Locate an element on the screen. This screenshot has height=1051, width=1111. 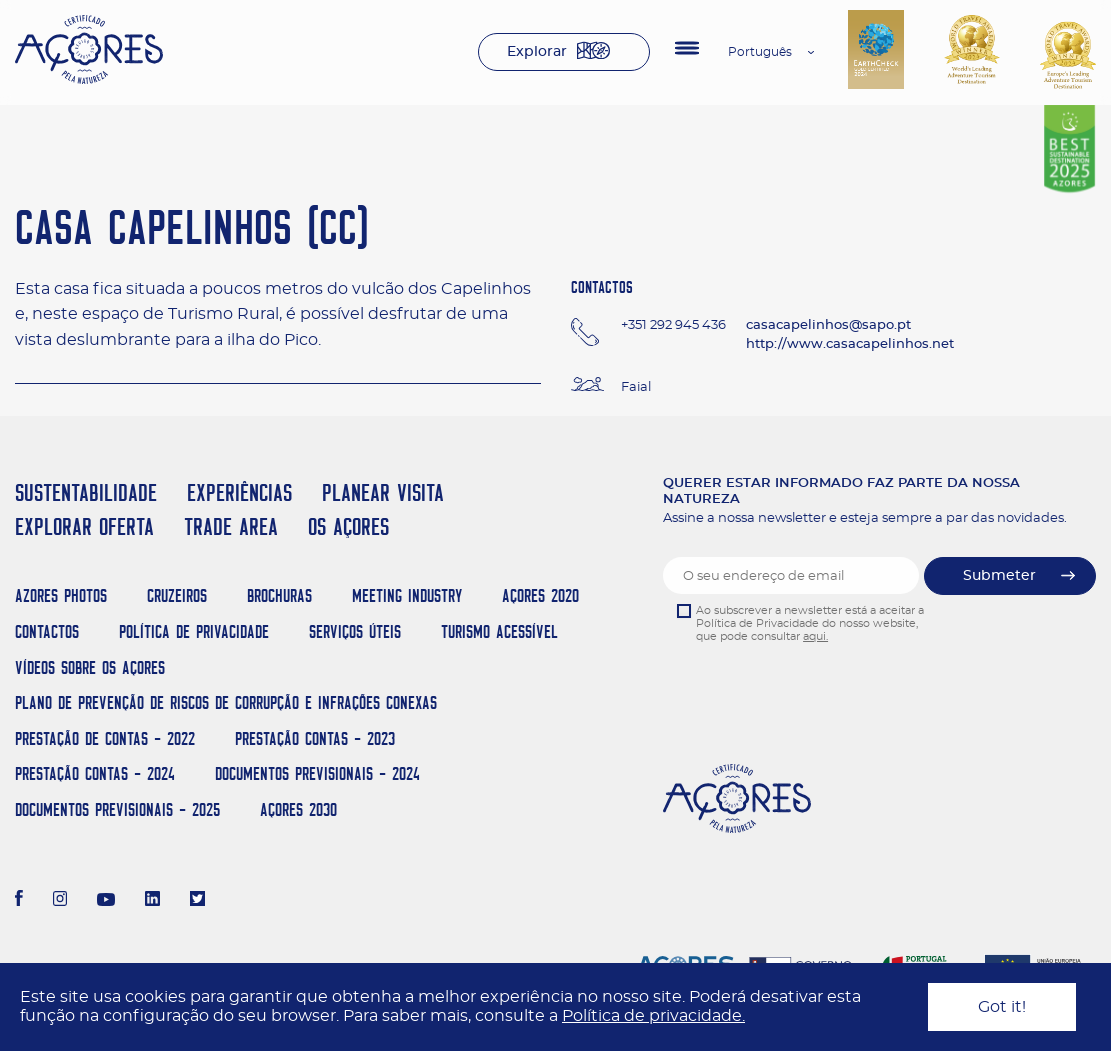
EXPLORAR OFERTA is located at coordinates (84, 526).